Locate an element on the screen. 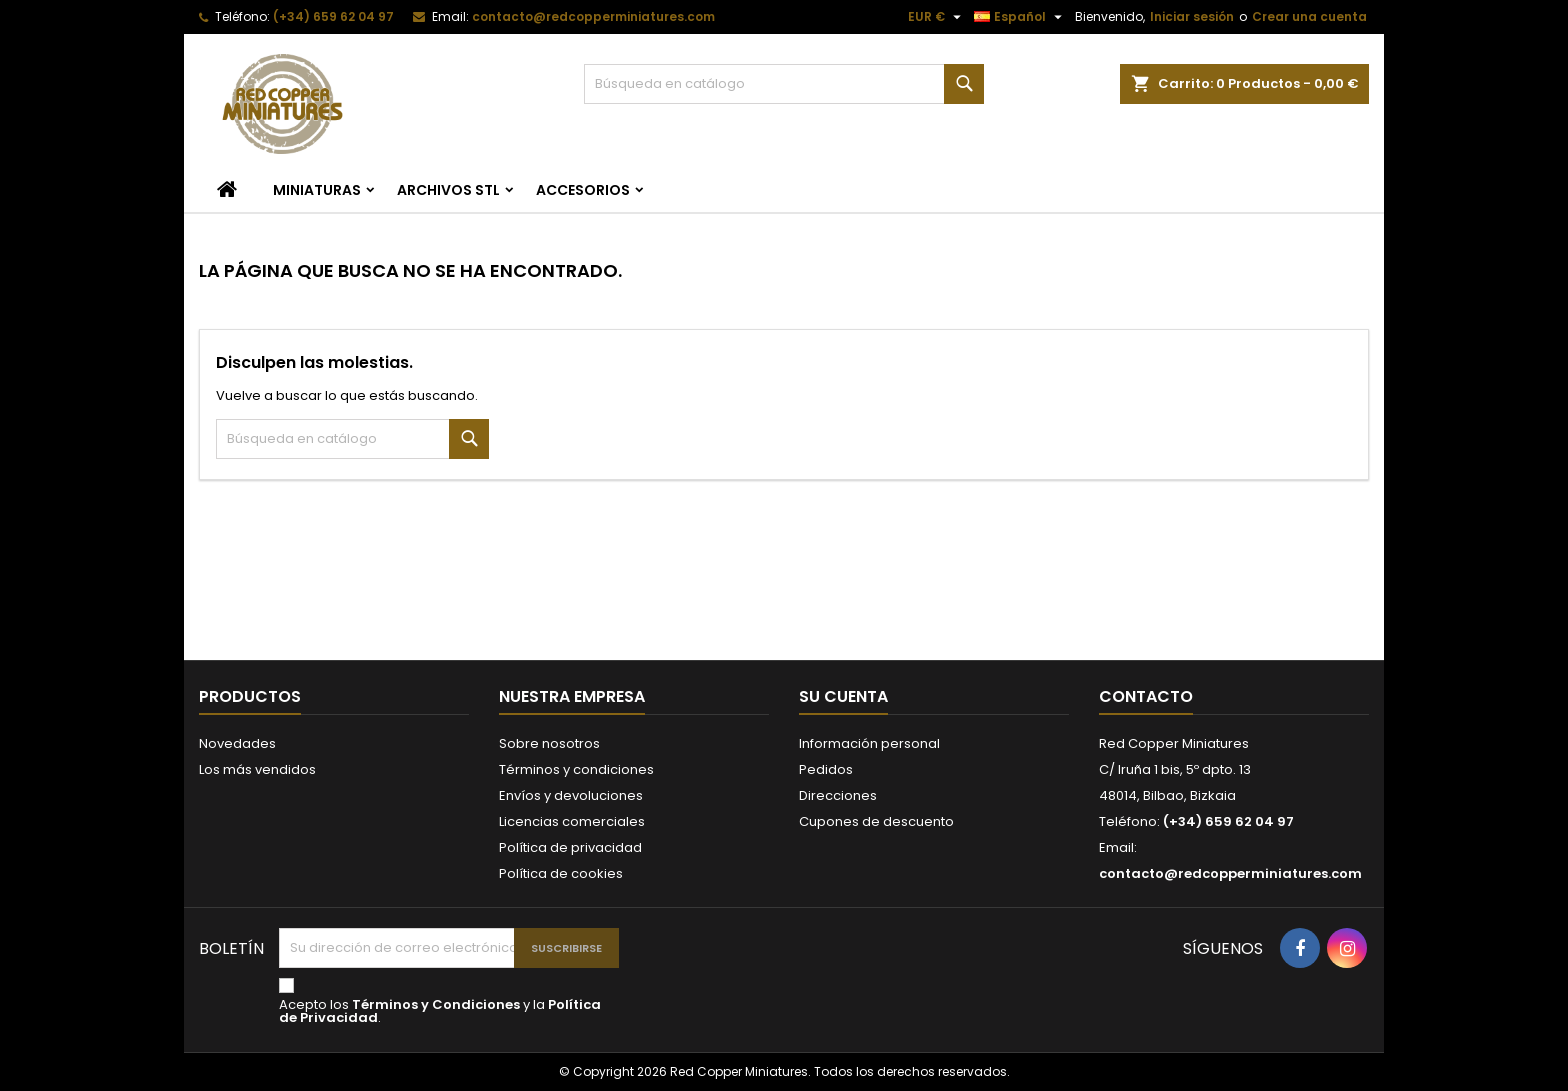 This screenshot has height=1091, width=1568. Pedidos is located at coordinates (826, 769).